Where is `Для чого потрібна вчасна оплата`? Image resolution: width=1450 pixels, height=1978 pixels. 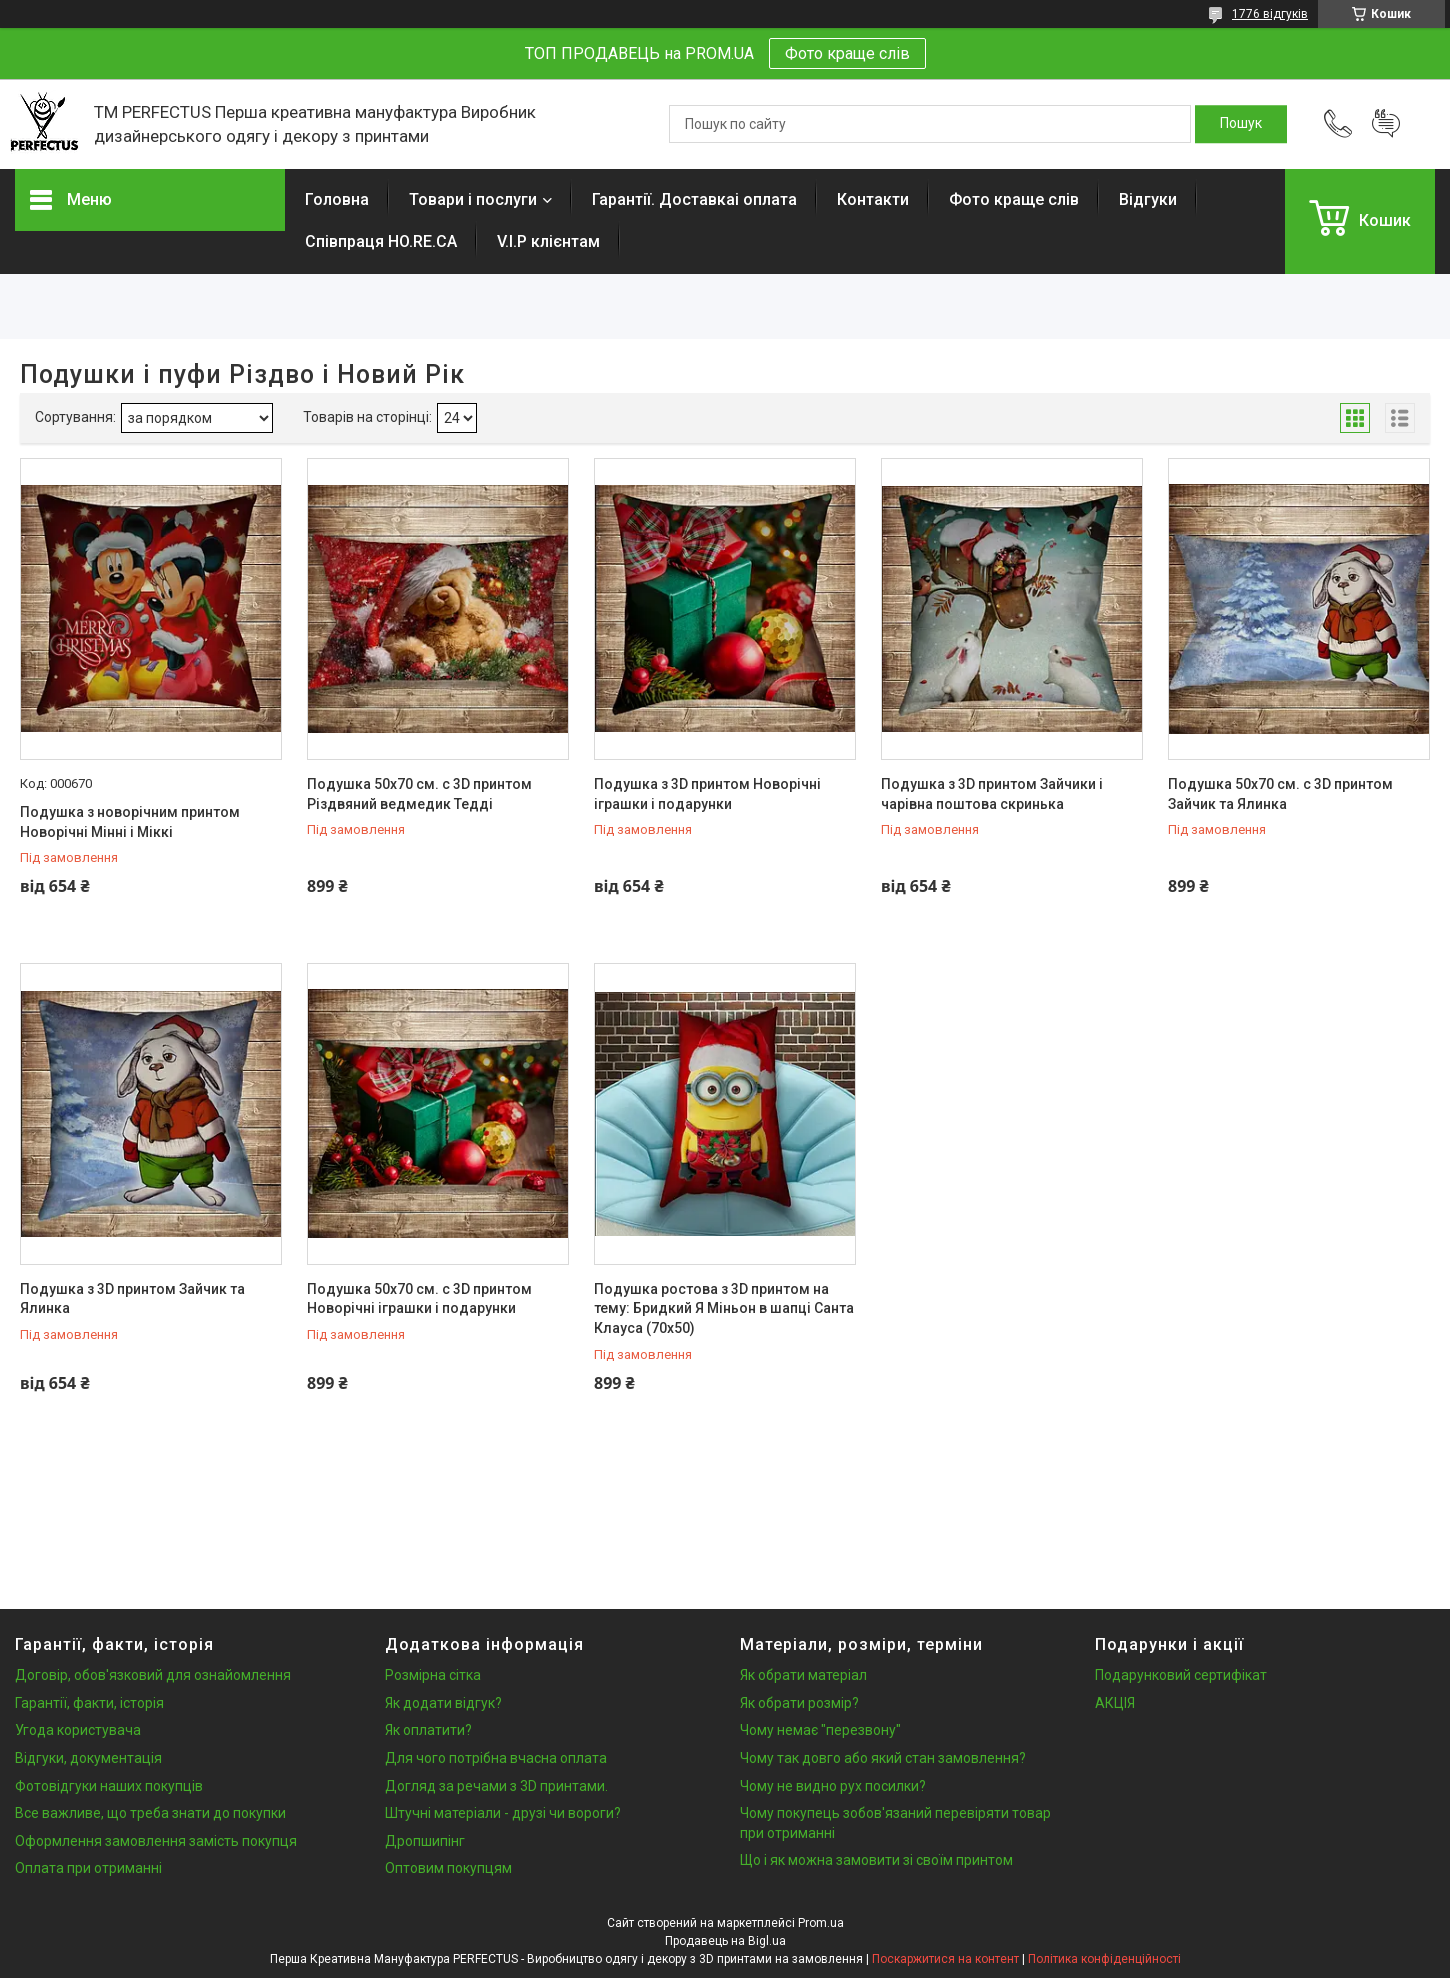 Для чого потрібна вчасна оплата is located at coordinates (496, 1758).